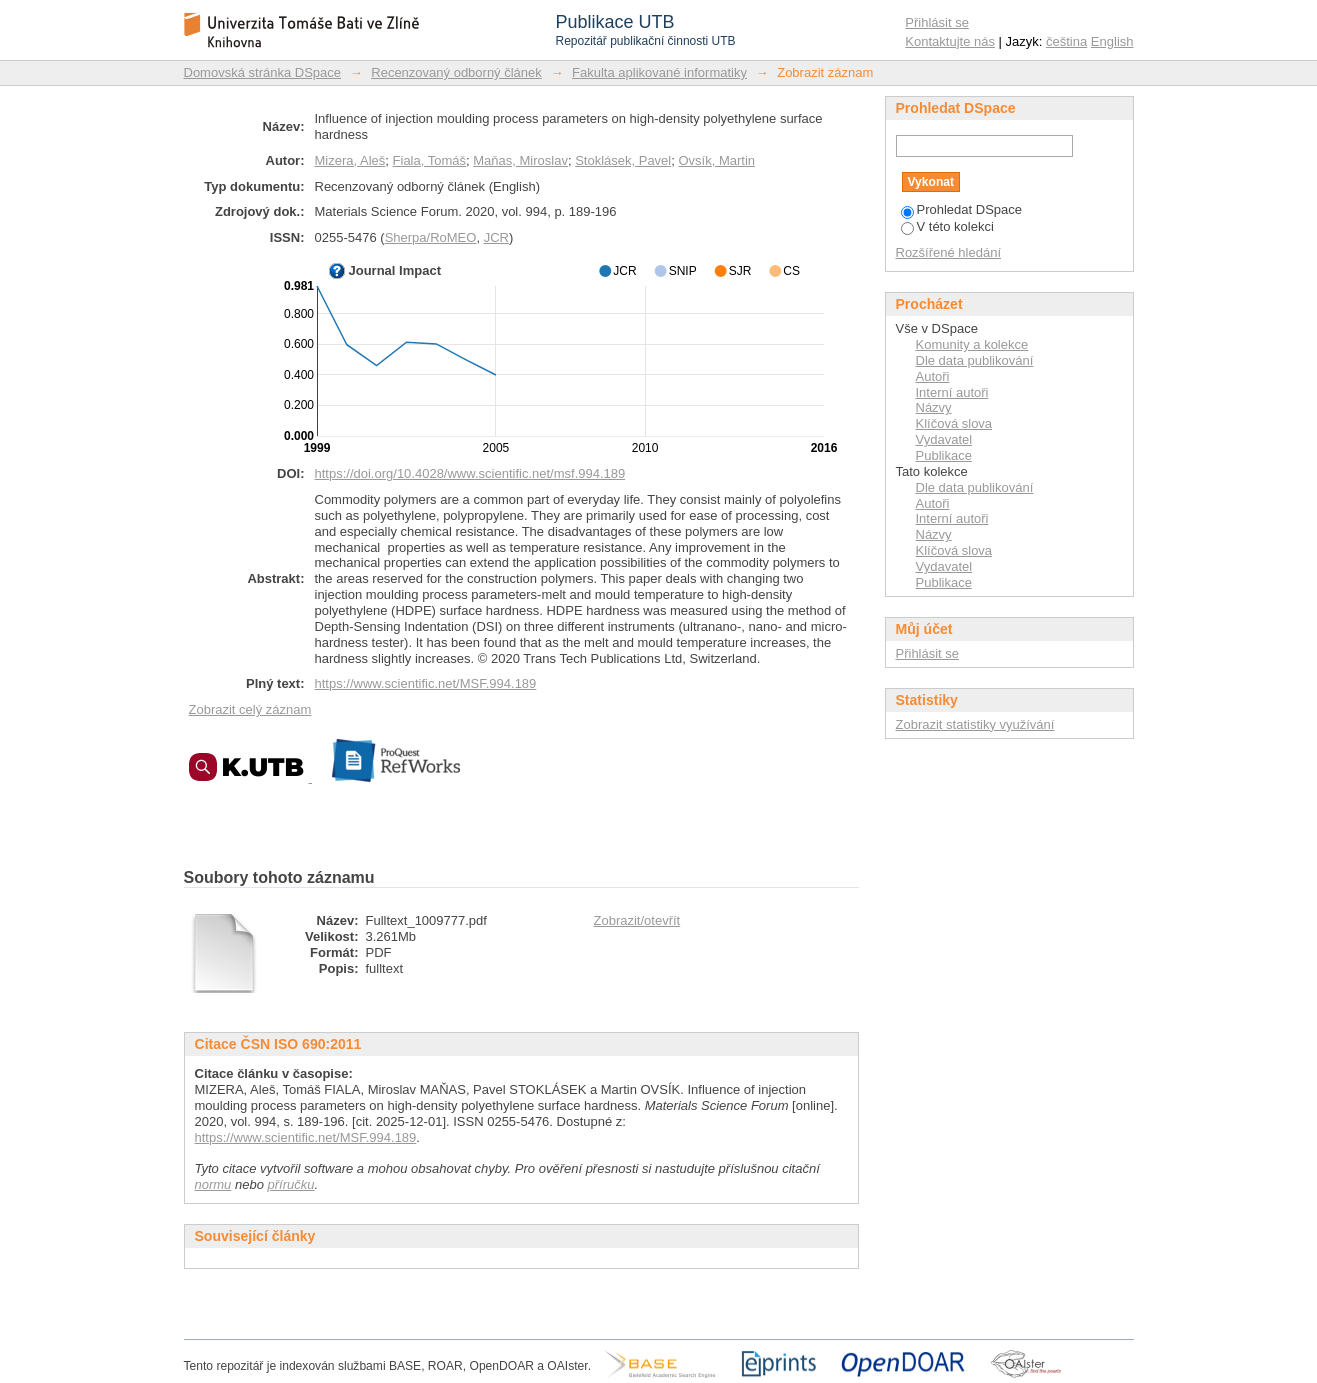  I want to click on Publikace, so click(944, 455).